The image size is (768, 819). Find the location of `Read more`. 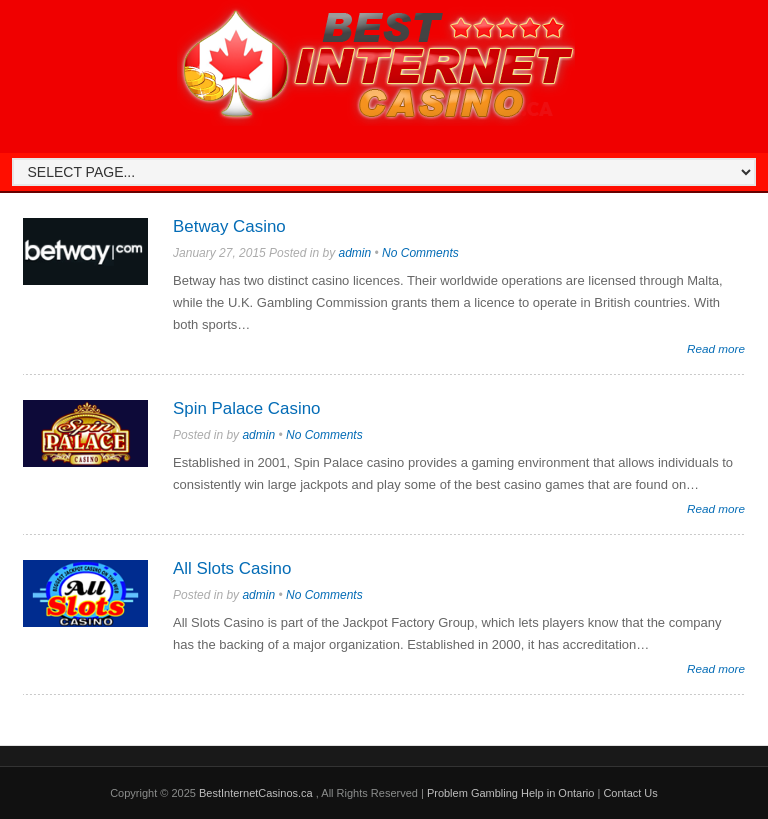

Read more is located at coordinates (716, 348).